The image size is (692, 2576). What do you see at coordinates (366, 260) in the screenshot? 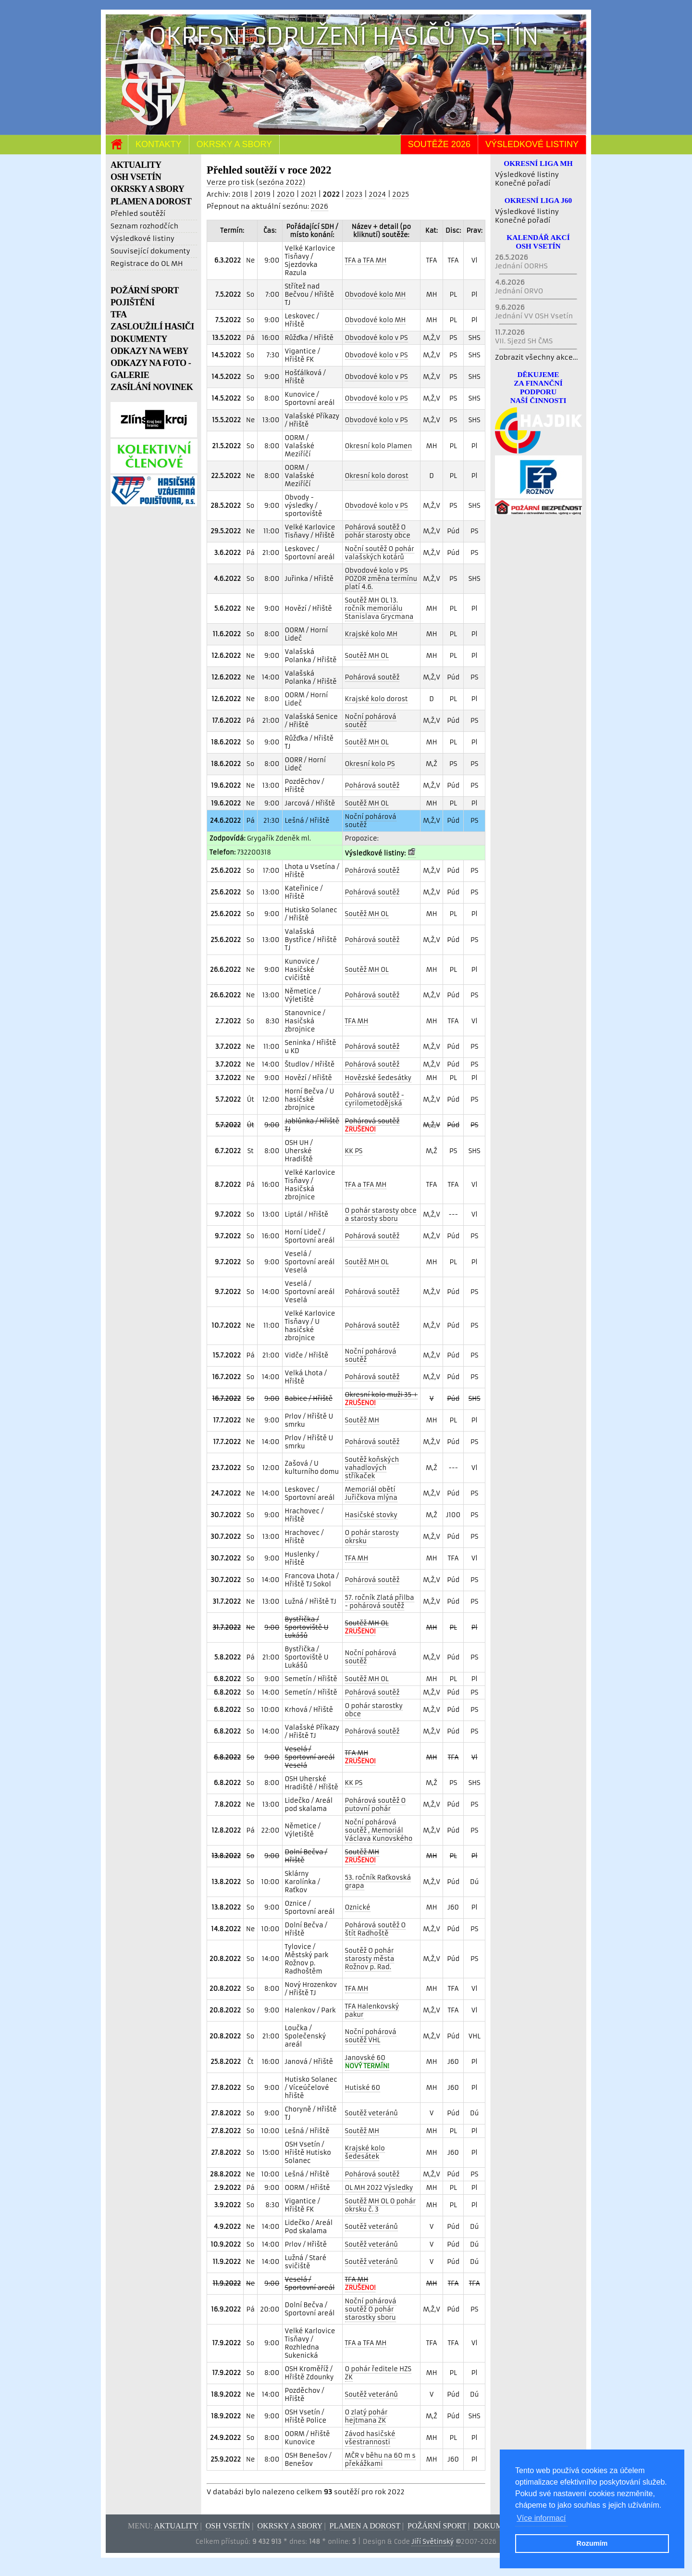
I see `TFA a TFA MH` at bounding box center [366, 260].